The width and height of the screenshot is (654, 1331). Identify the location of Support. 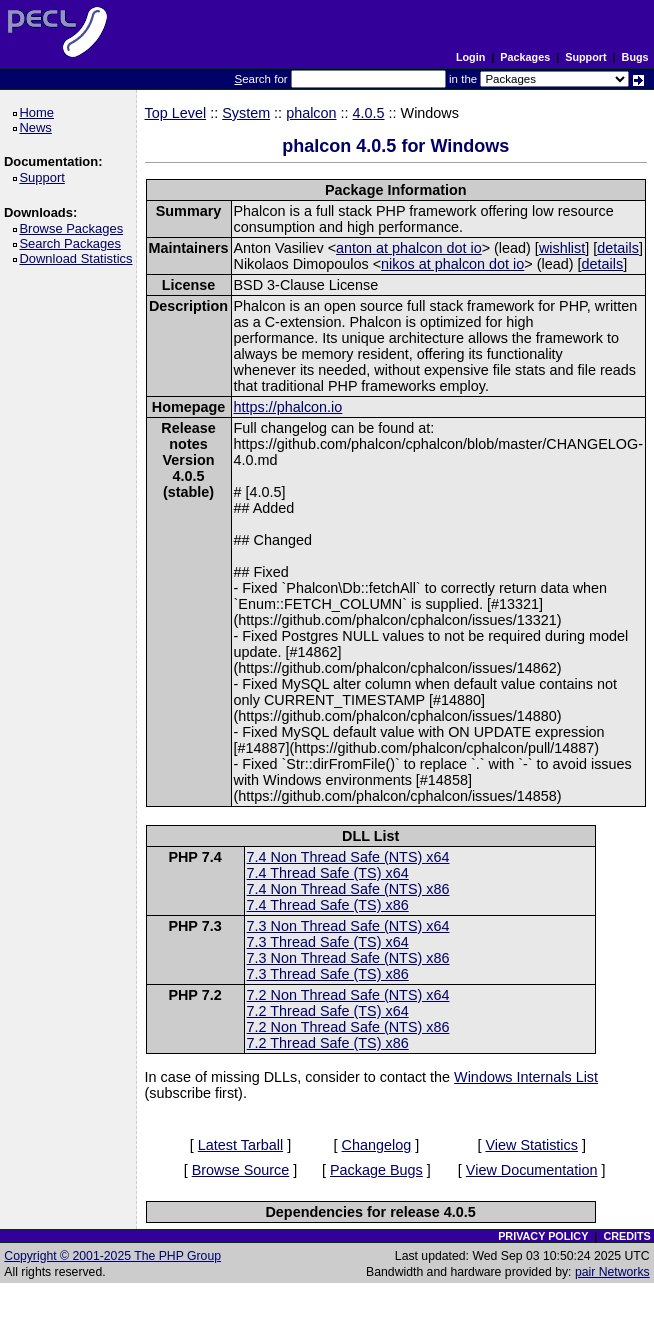
(585, 57).